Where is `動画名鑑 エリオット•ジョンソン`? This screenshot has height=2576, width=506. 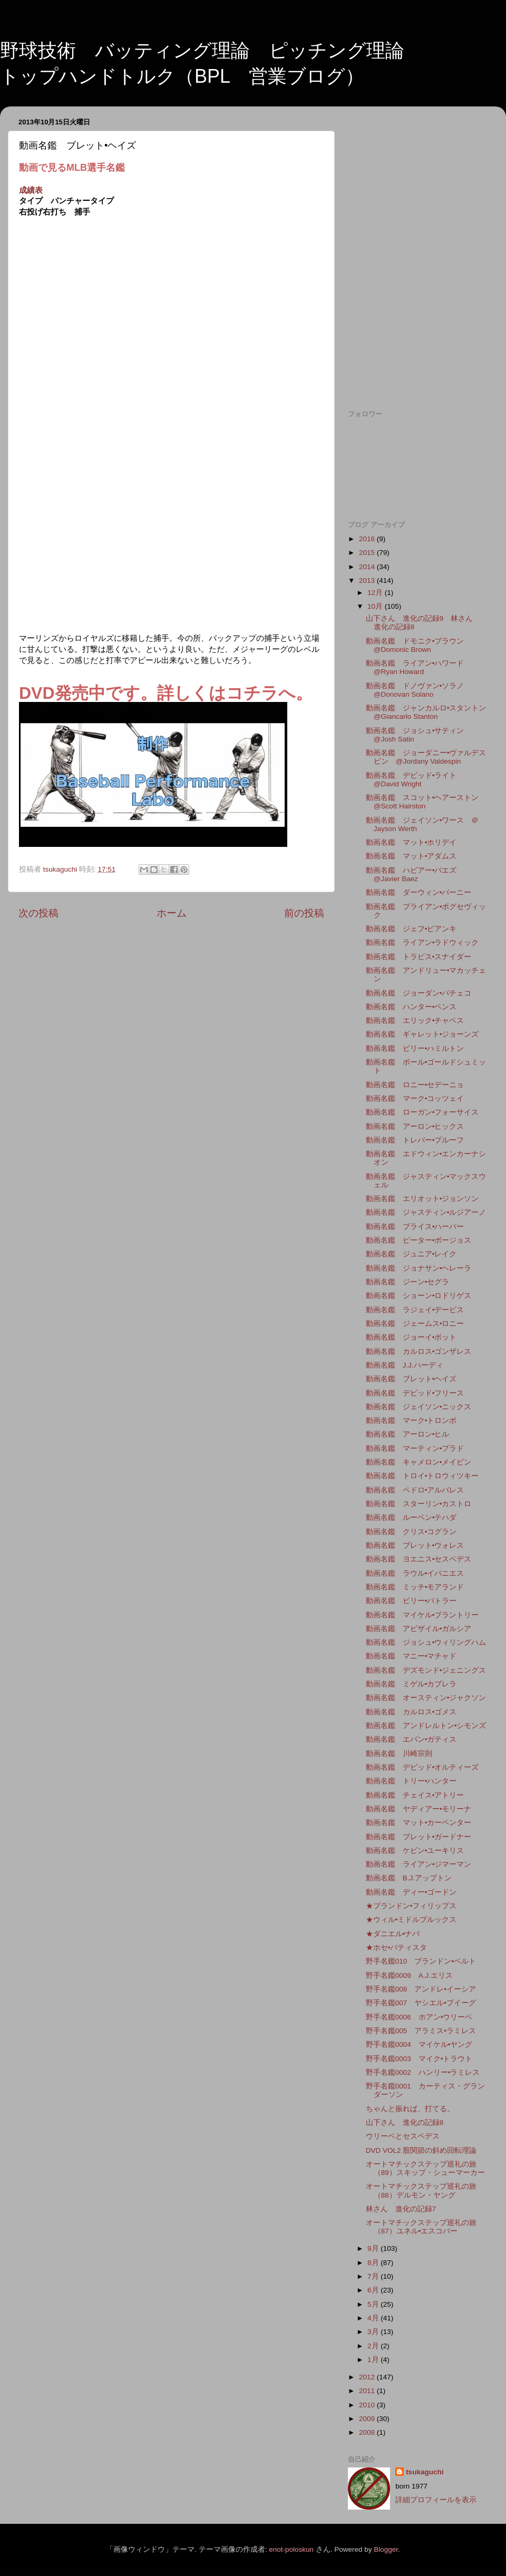
動画名鑑 エリオット•ジョンソン is located at coordinates (422, 1199).